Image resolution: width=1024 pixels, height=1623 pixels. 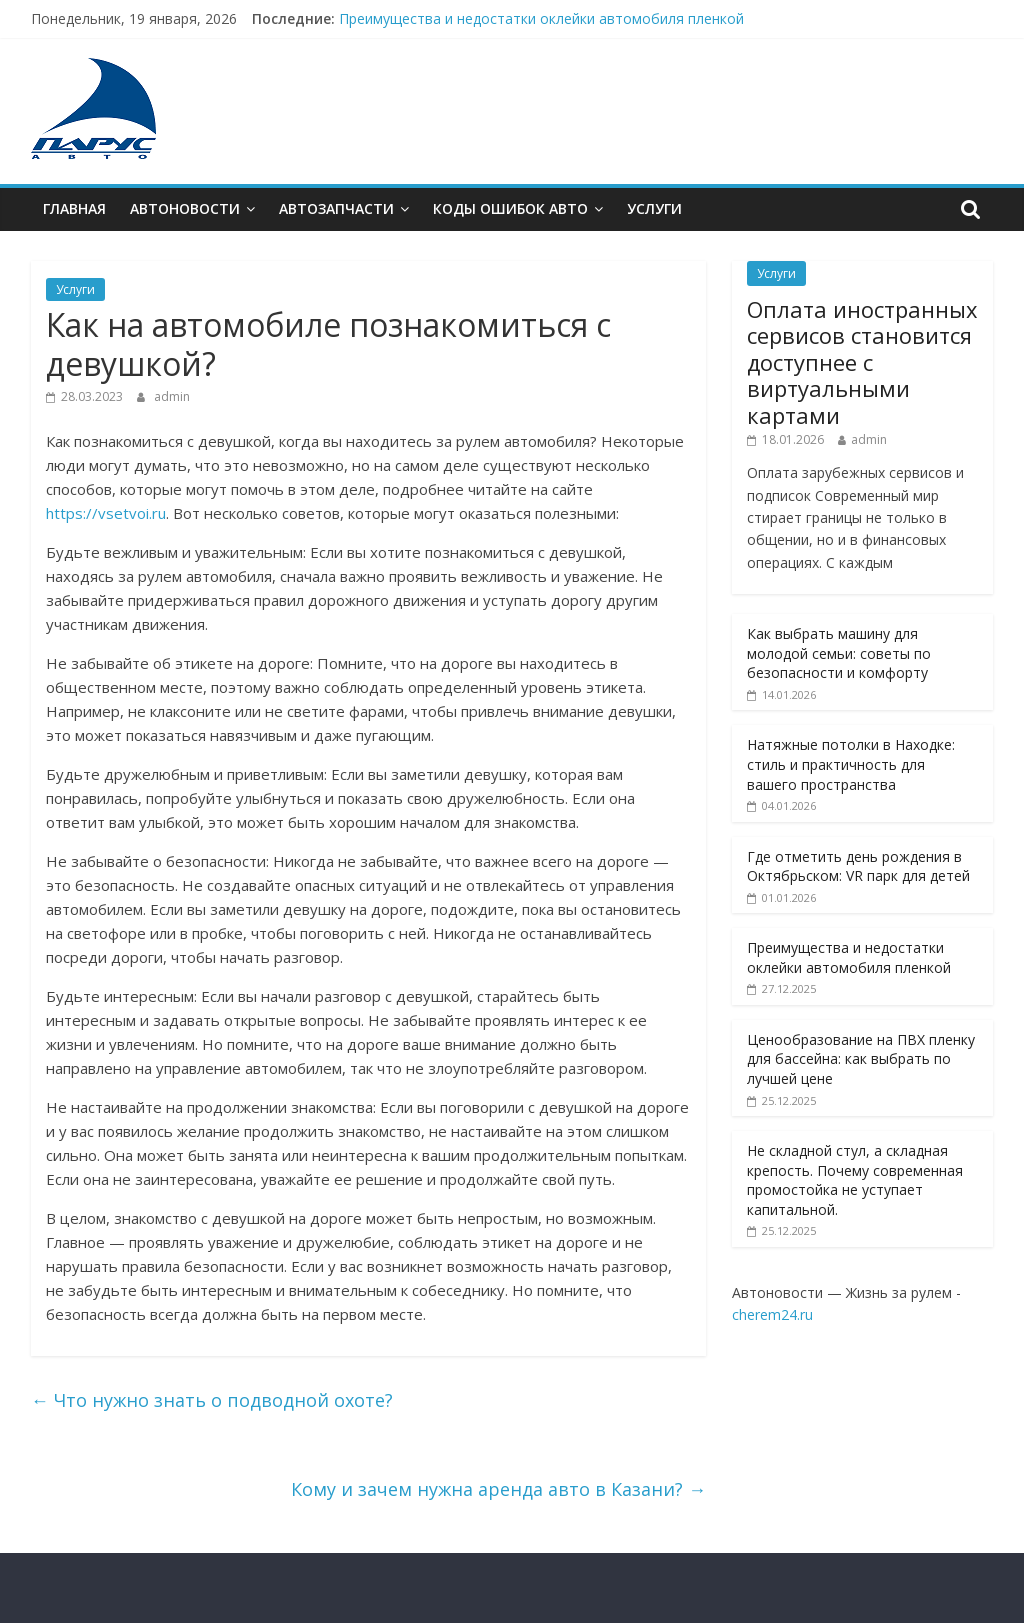 What do you see at coordinates (74, 208) in the screenshot?
I see `Главная` at bounding box center [74, 208].